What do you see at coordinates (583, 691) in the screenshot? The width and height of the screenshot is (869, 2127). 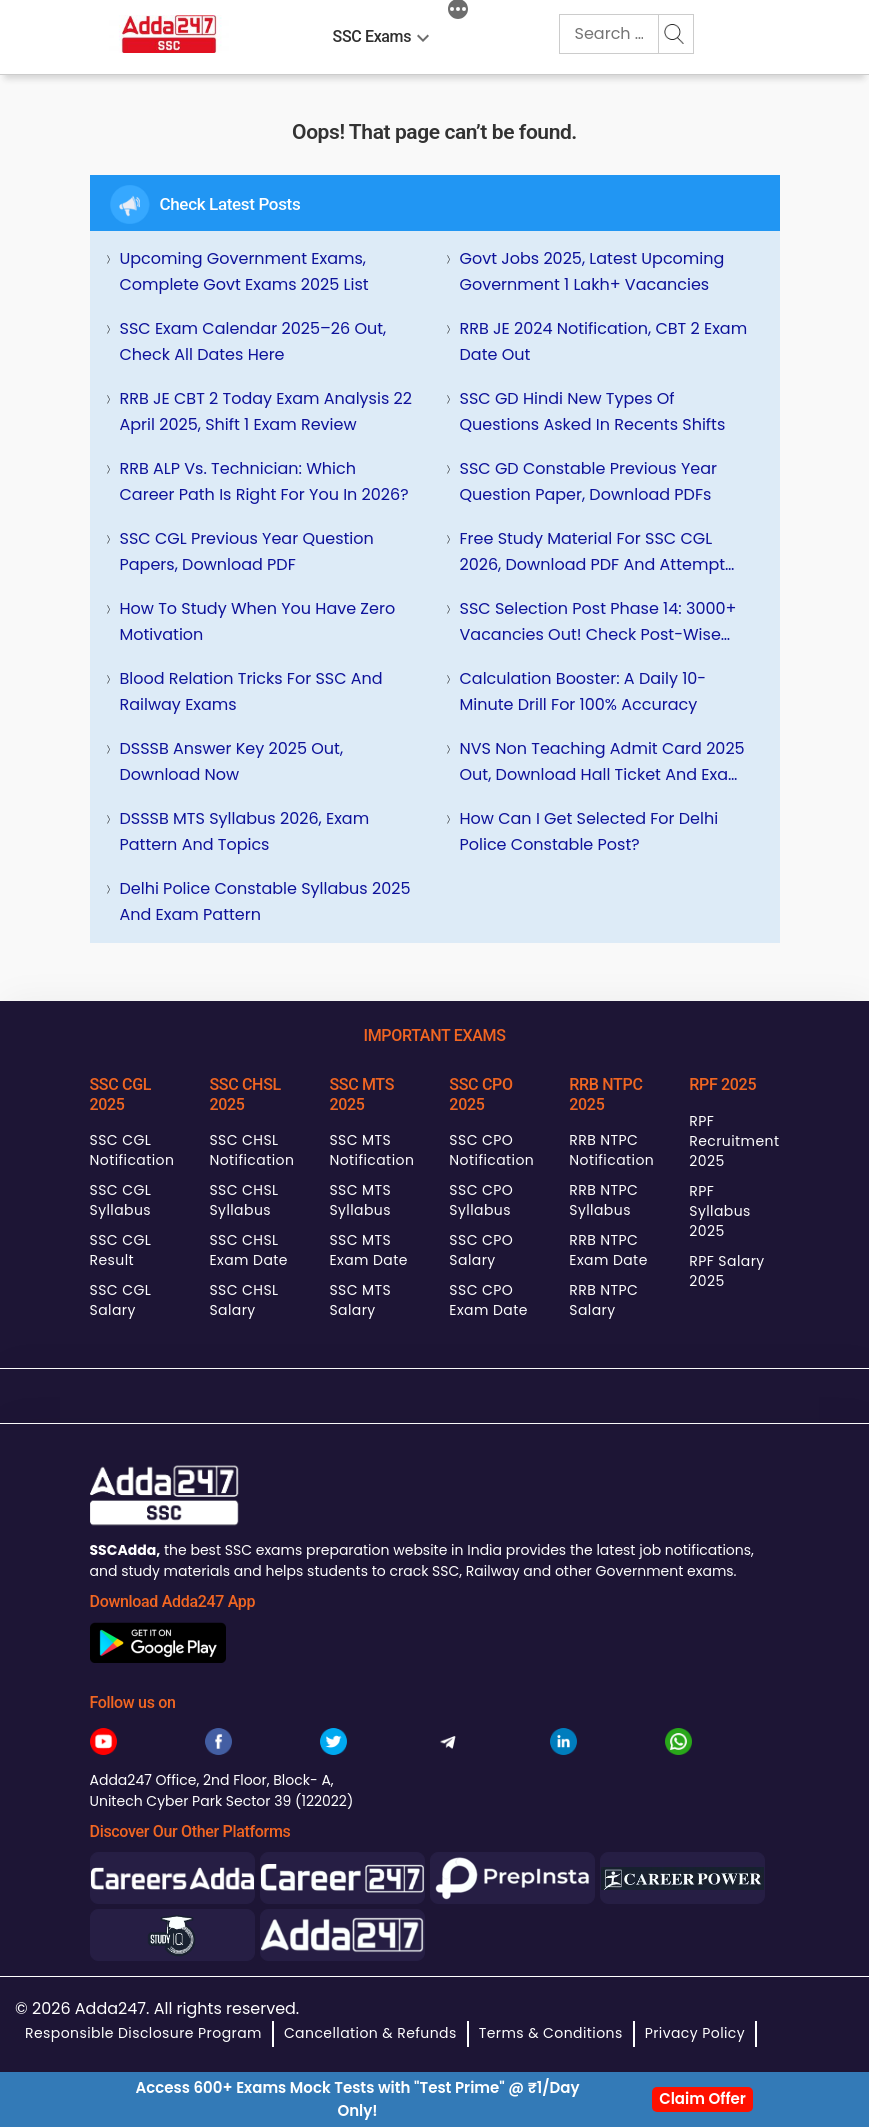 I see `Calculation Booster: A Daily 10-Minute Drill for 100% Accuracy` at bounding box center [583, 691].